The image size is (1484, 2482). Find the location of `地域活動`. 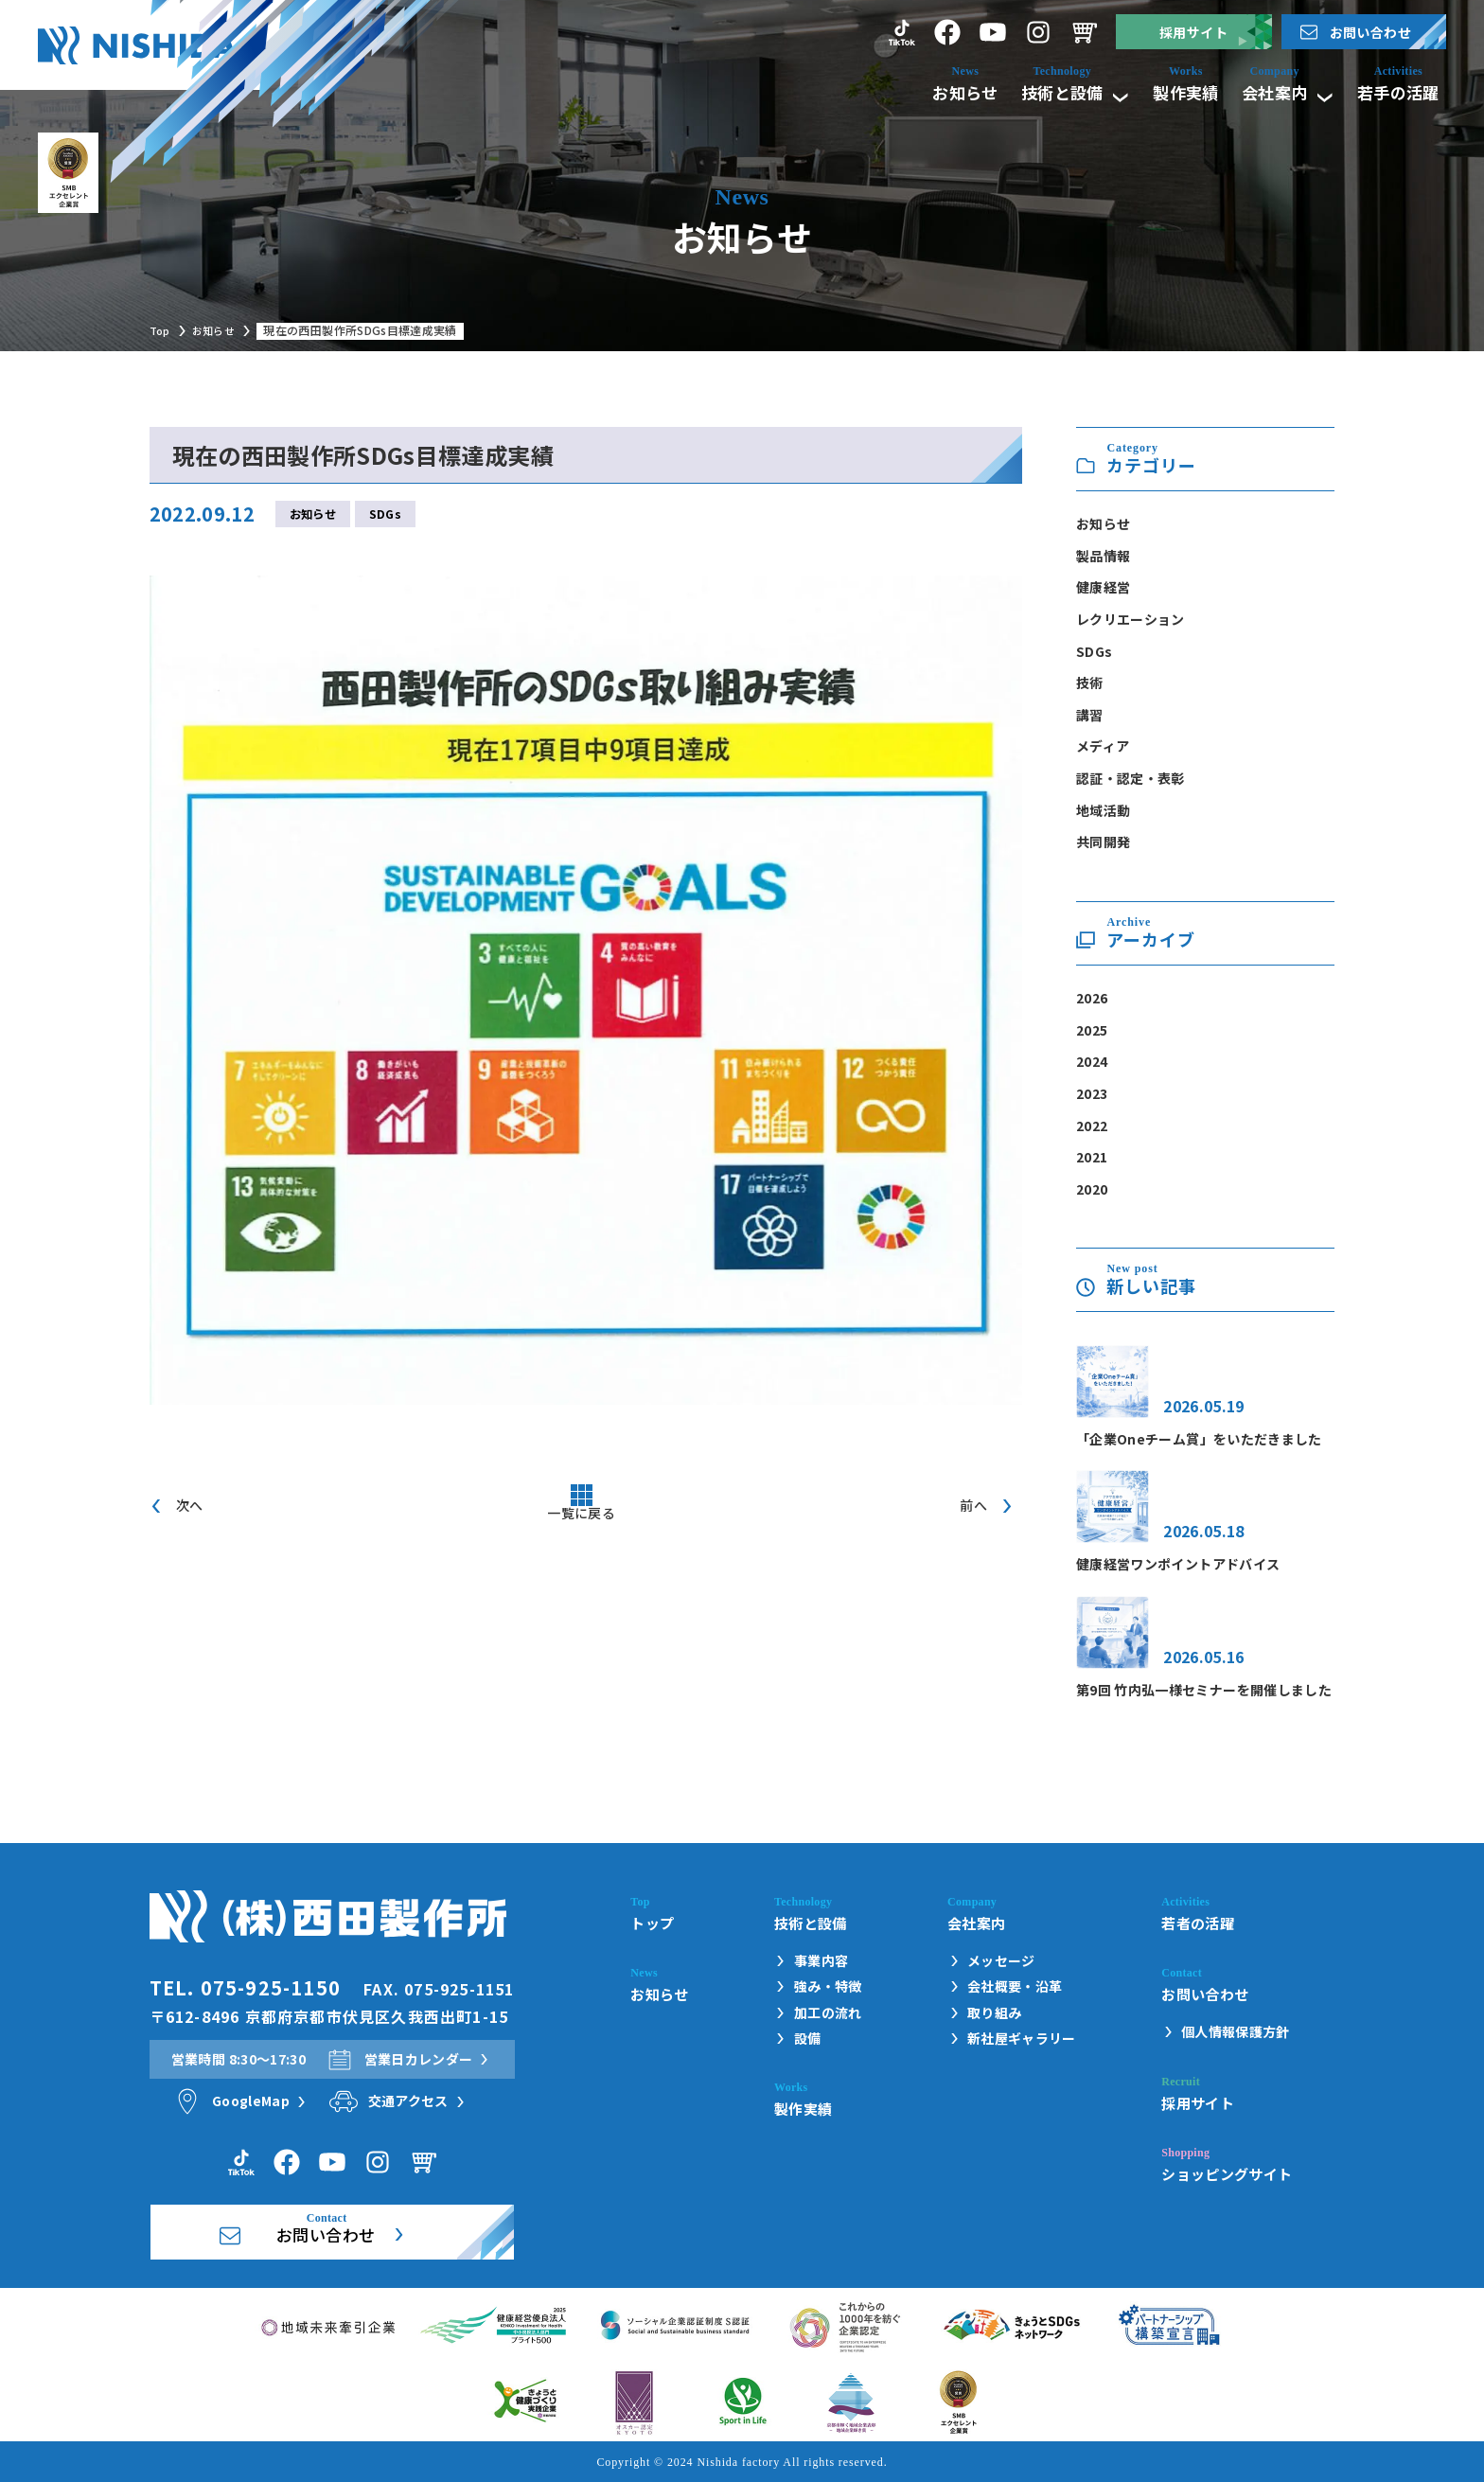

地域活動 is located at coordinates (1103, 810).